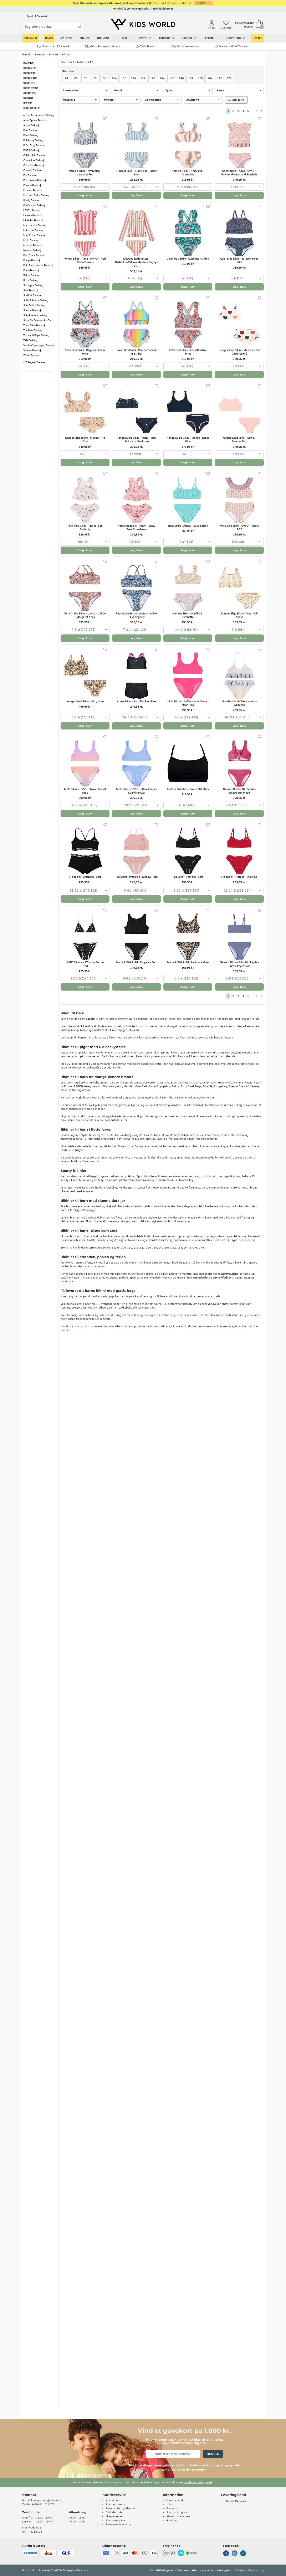 Image resolution: width=286 pixels, height=2576 pixels. What do you see at coordinates (30, 87) in the screenshot?
I see `Badeheldragt` at bounding box center [30, 87].